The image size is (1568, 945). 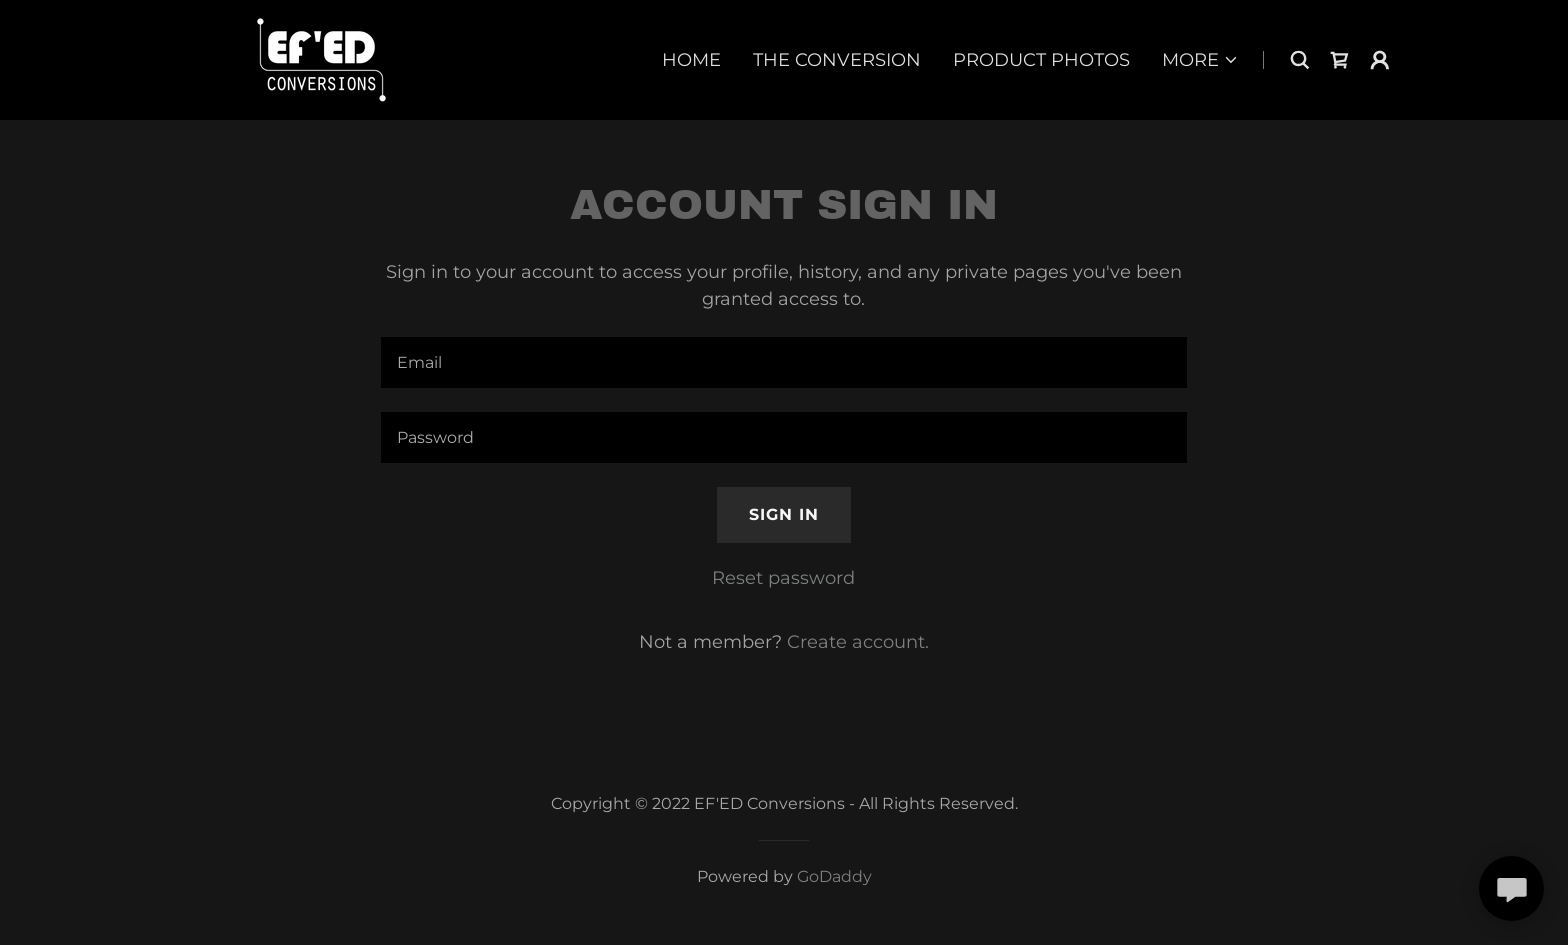 I want to click on [textbox], so click(x=783, y=362).